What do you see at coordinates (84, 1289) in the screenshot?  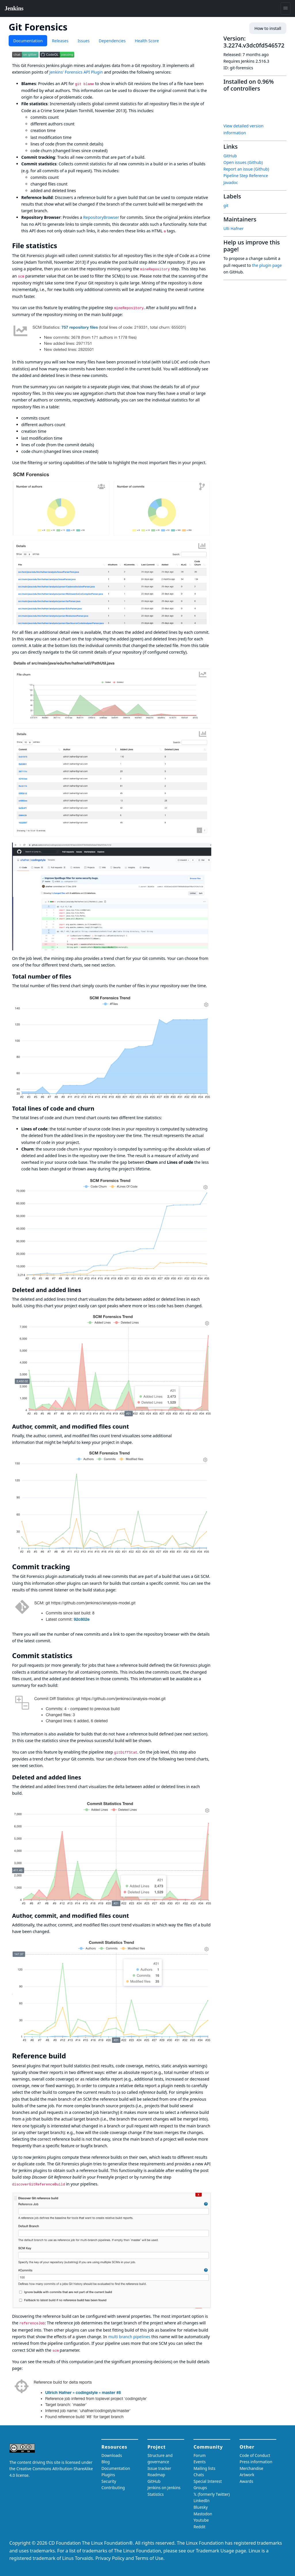 I see `[deleted and added lines permalink]` at bounding box center [84, 1289].